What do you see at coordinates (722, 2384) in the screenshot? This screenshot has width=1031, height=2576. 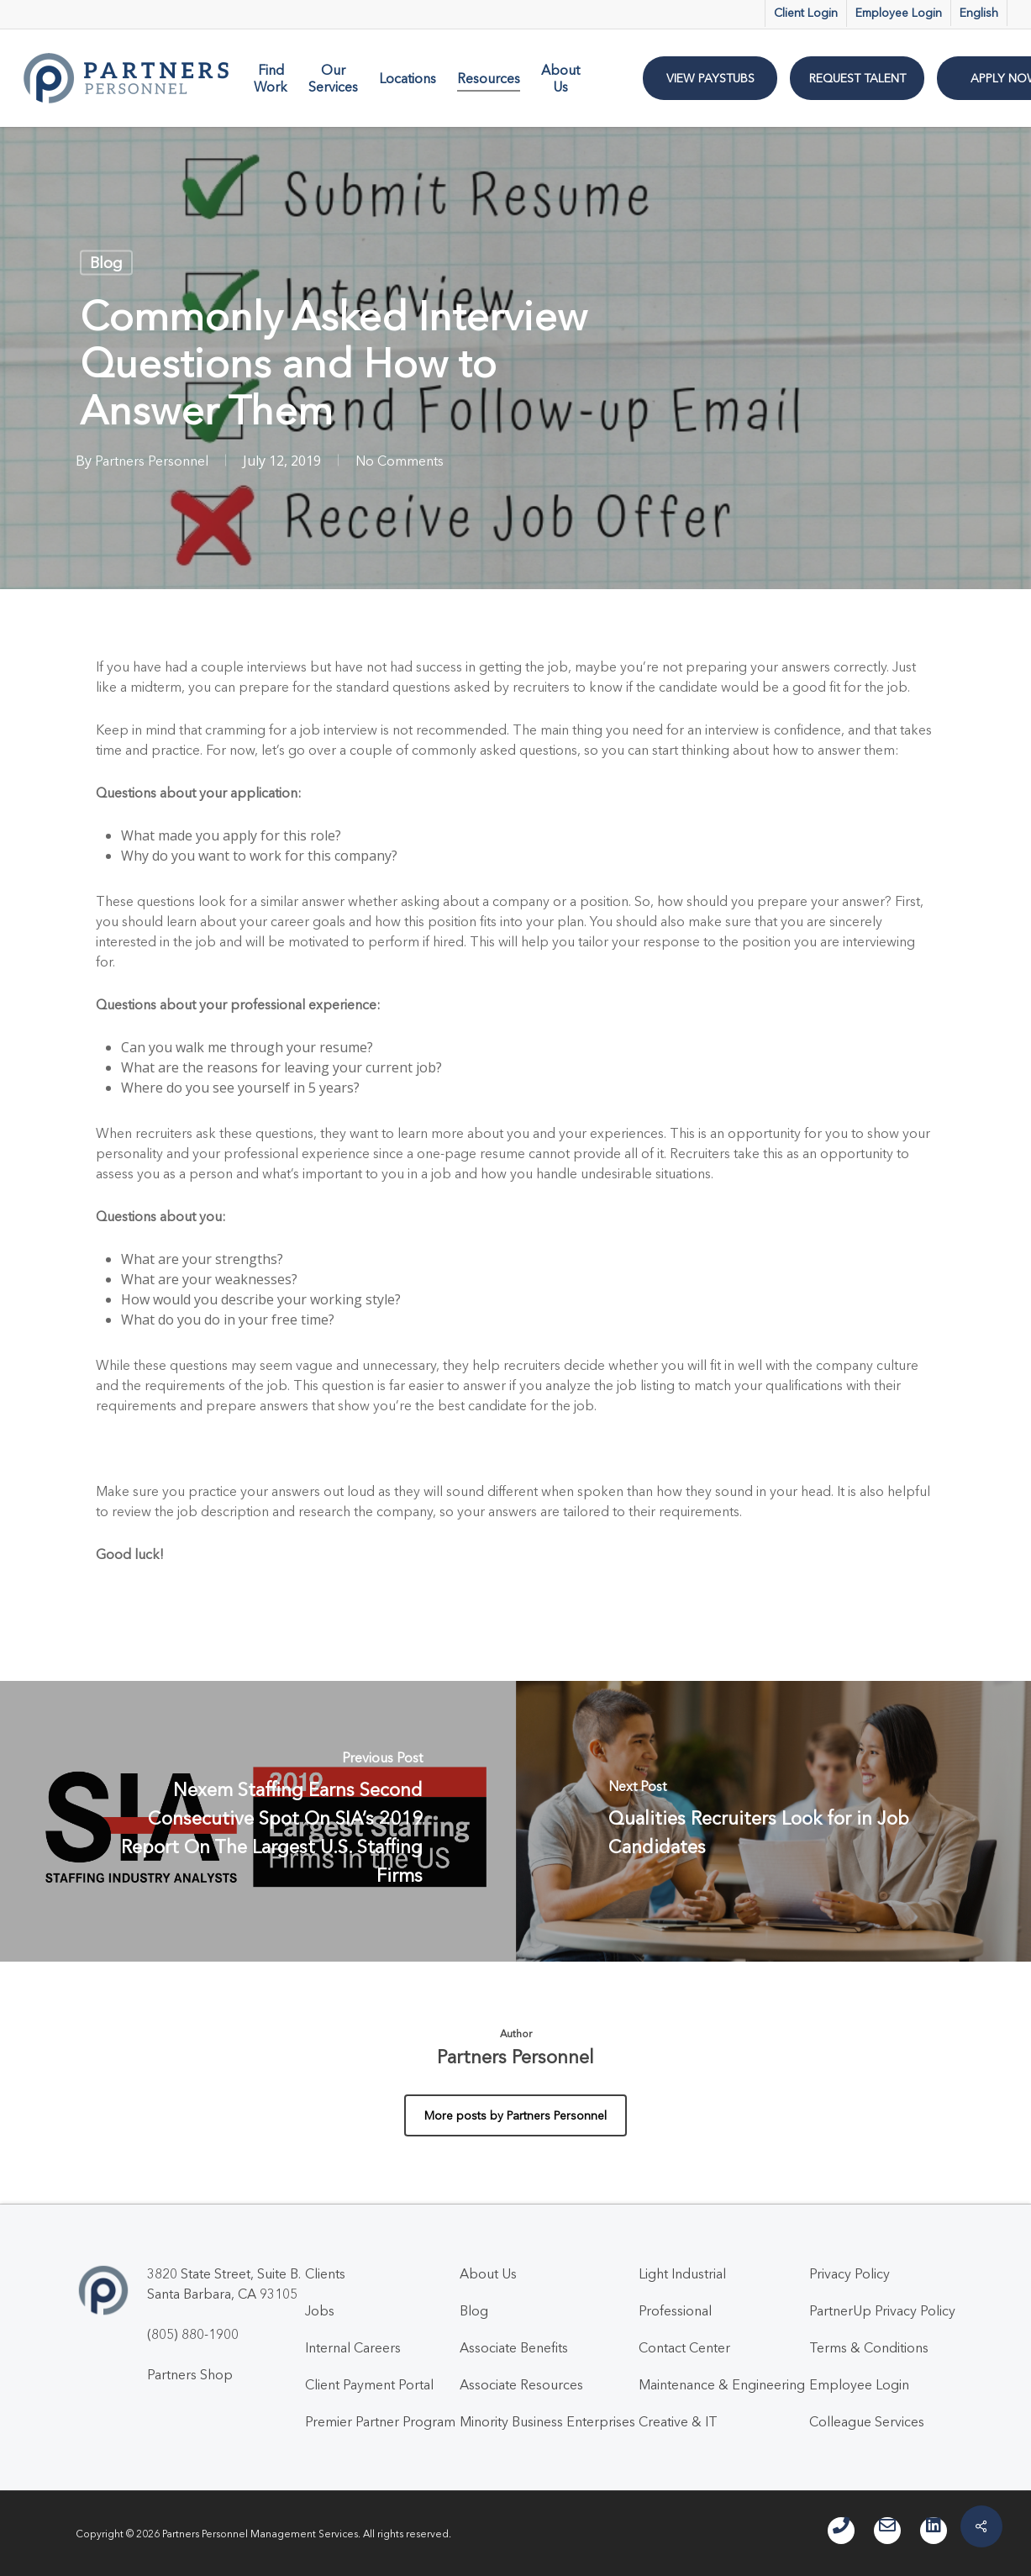 I see `Maintenance & Engineering` at bounding box center [722, 2384].